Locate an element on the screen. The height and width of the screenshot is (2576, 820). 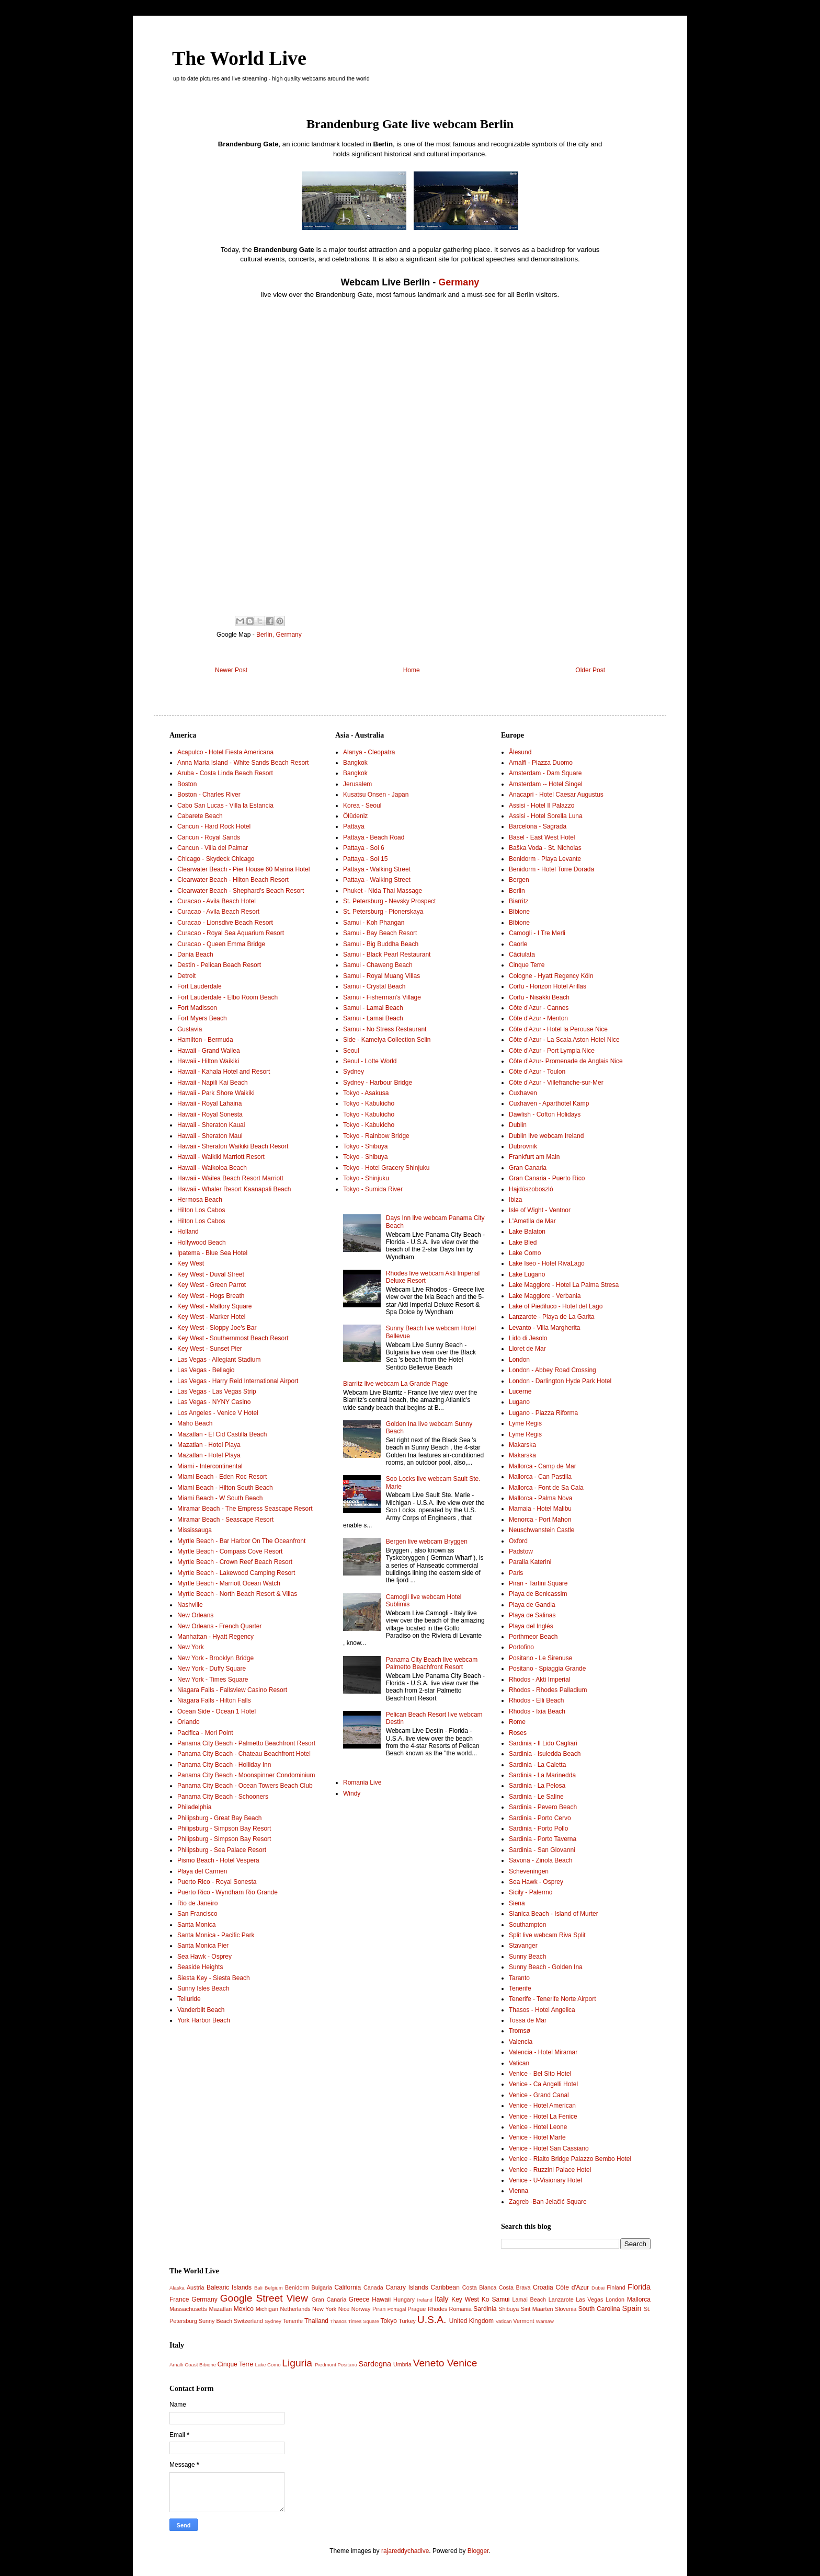
Romania is located at coordinates (460, 2309).